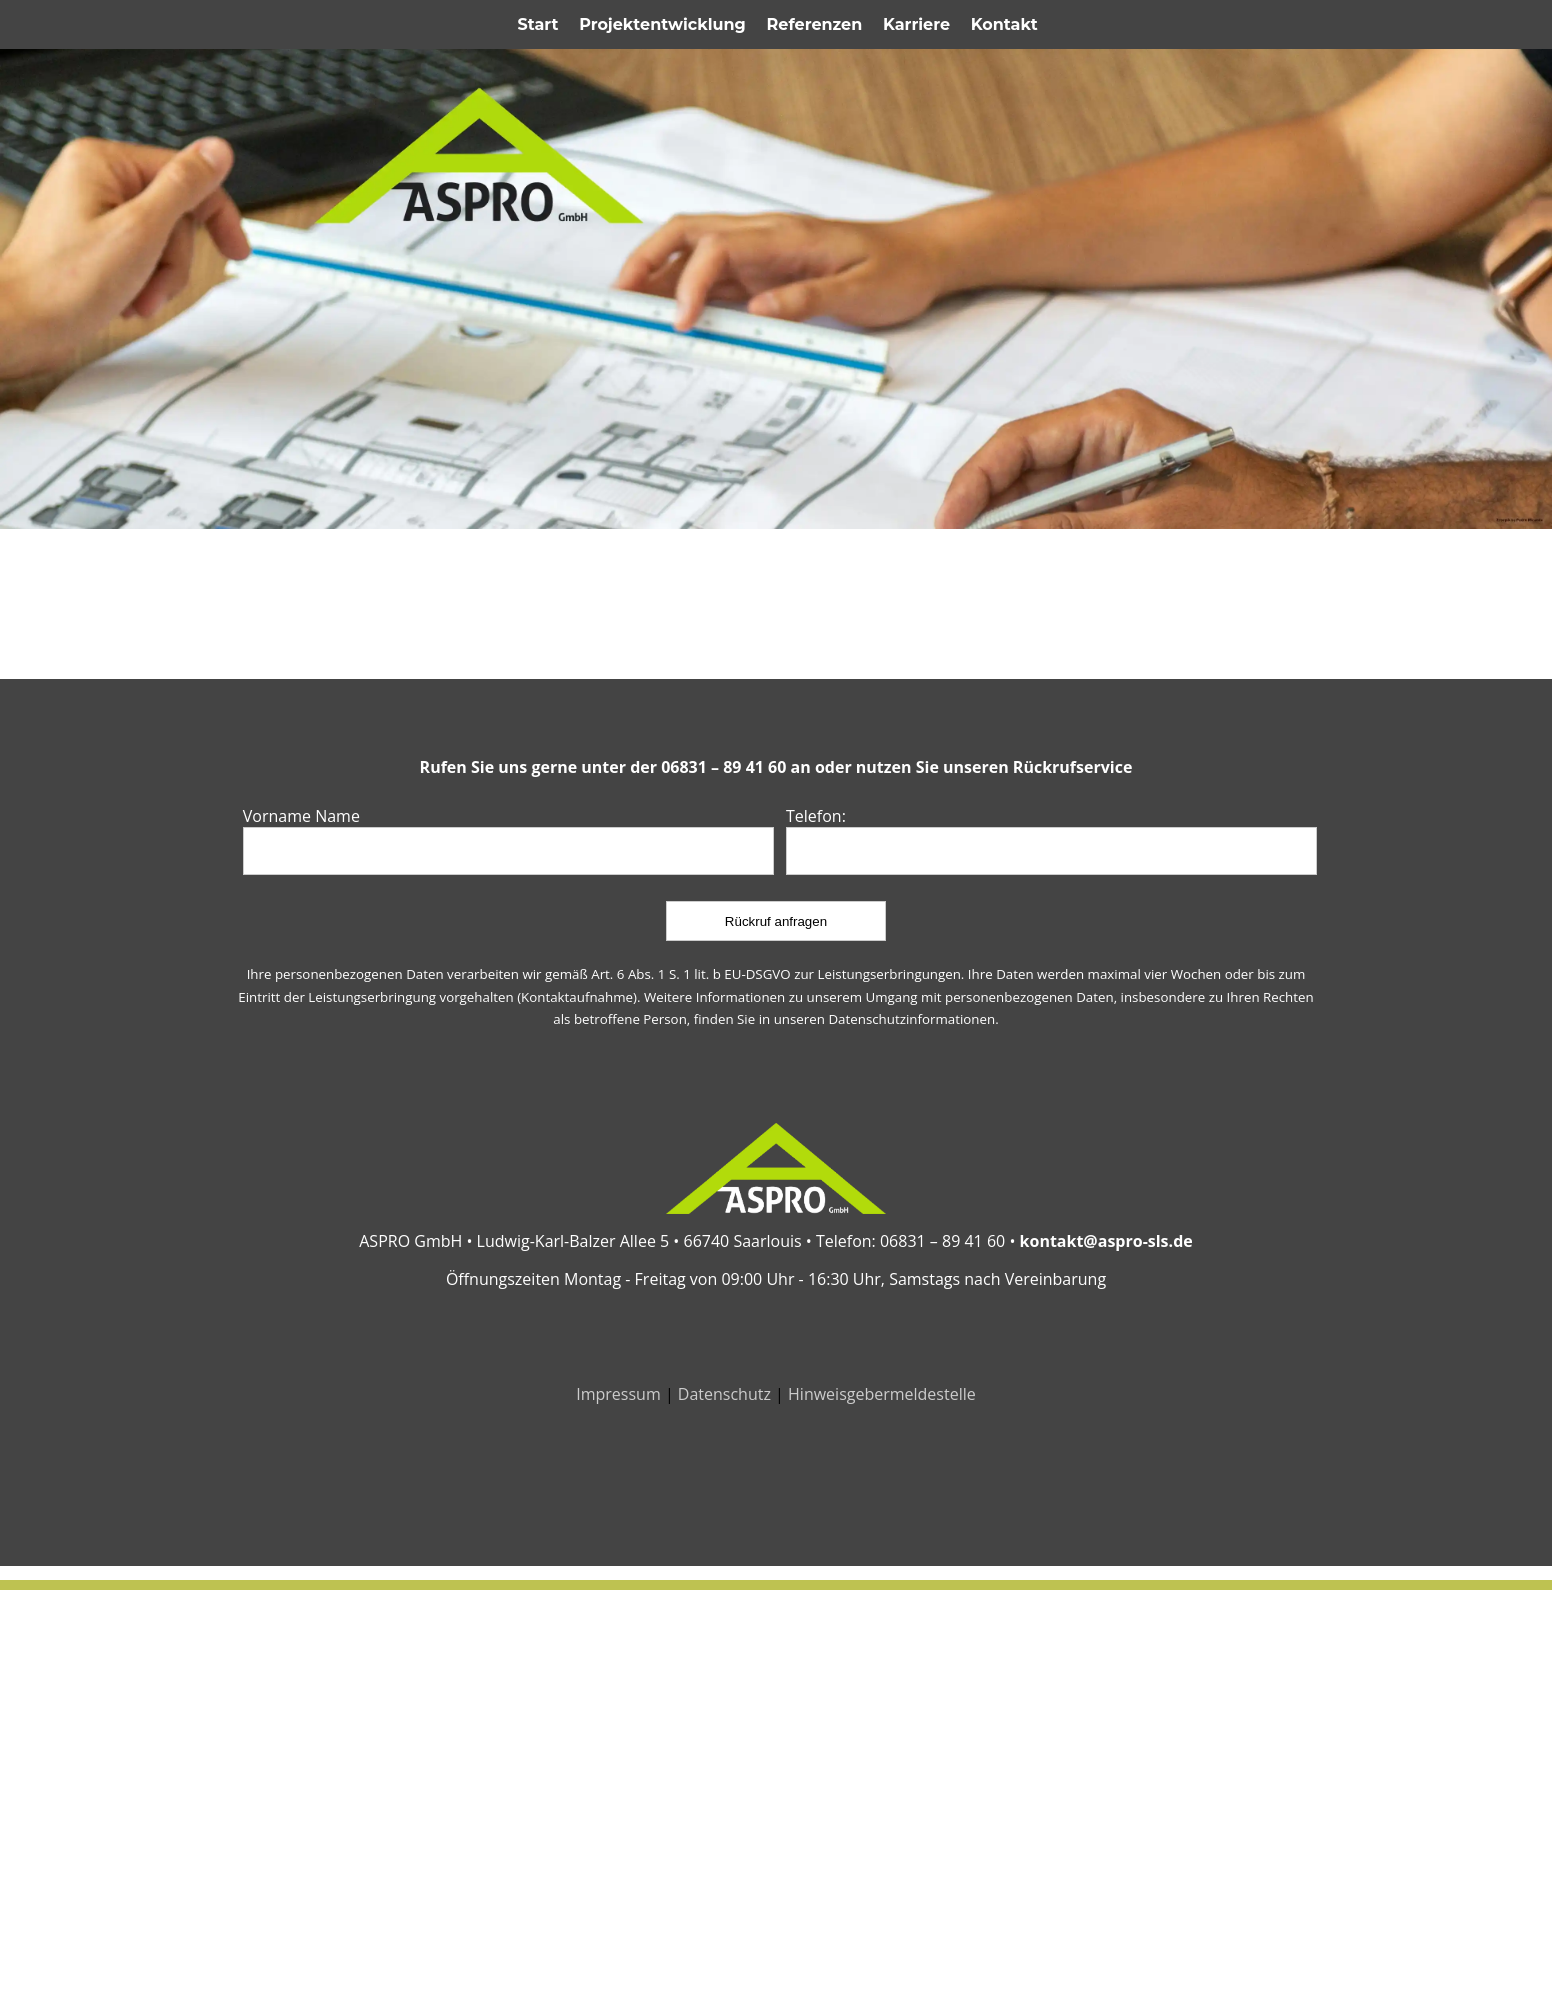 This screenshot has height=2000, width=1552. Describe the element at coordinates (1004, 24) in the screenshot. I see `Kontakt` at that location.